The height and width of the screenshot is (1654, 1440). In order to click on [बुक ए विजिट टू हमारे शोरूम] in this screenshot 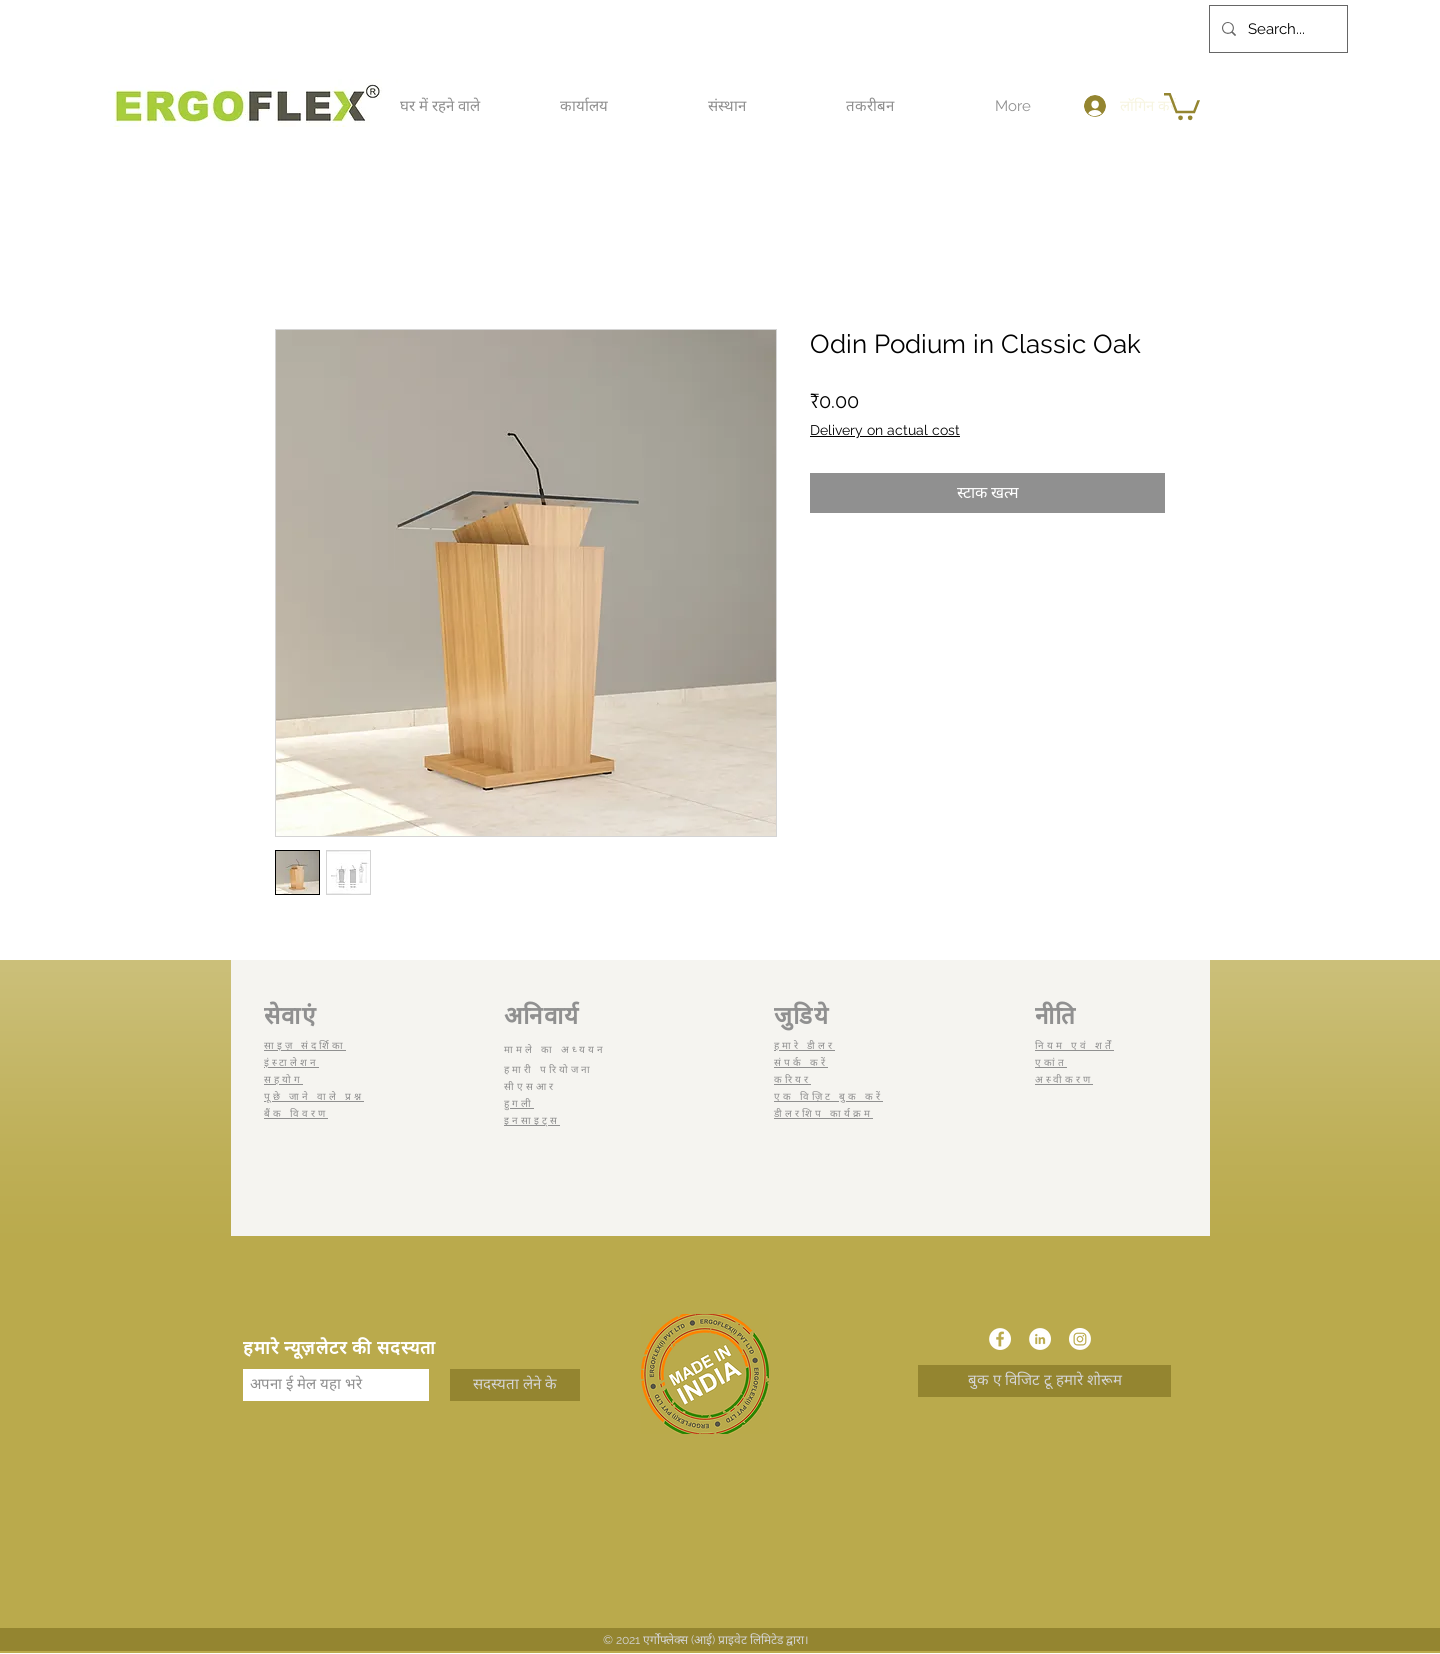, I will do `click(1044, 1381)`.